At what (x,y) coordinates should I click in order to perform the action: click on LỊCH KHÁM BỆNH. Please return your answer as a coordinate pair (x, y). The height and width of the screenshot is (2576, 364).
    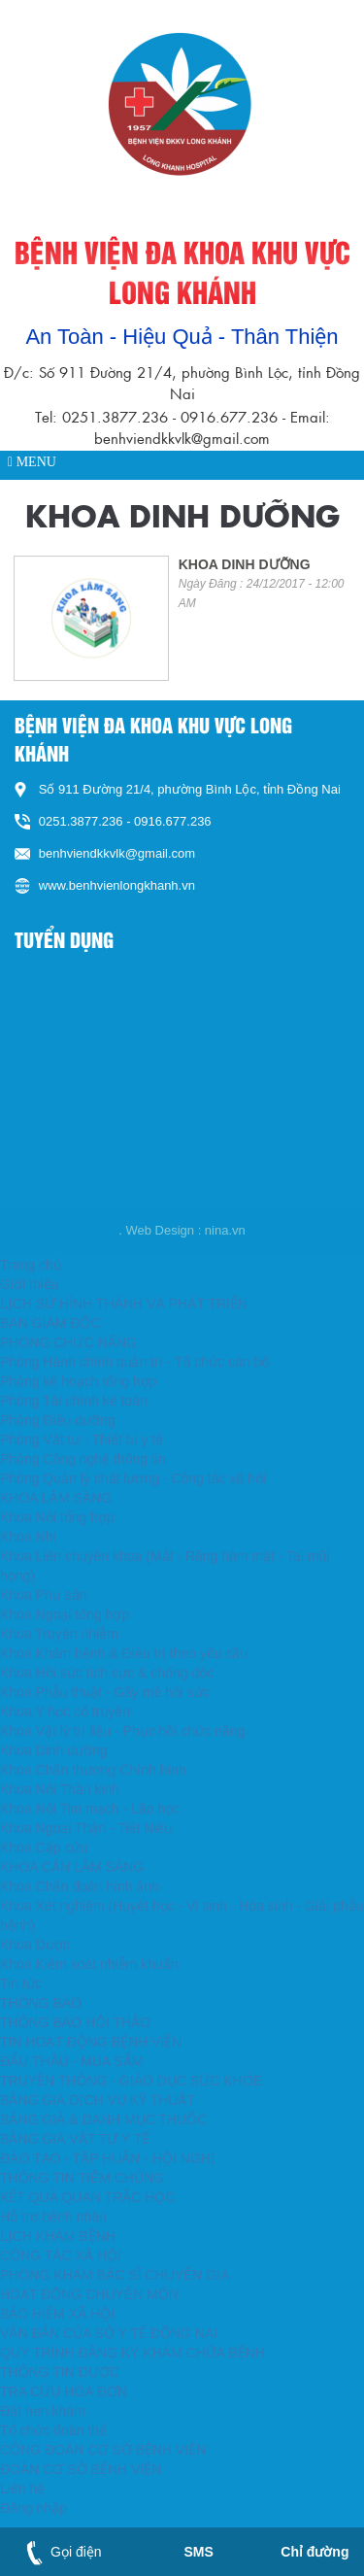
    Looking at the image, I should click on (58, 2236).